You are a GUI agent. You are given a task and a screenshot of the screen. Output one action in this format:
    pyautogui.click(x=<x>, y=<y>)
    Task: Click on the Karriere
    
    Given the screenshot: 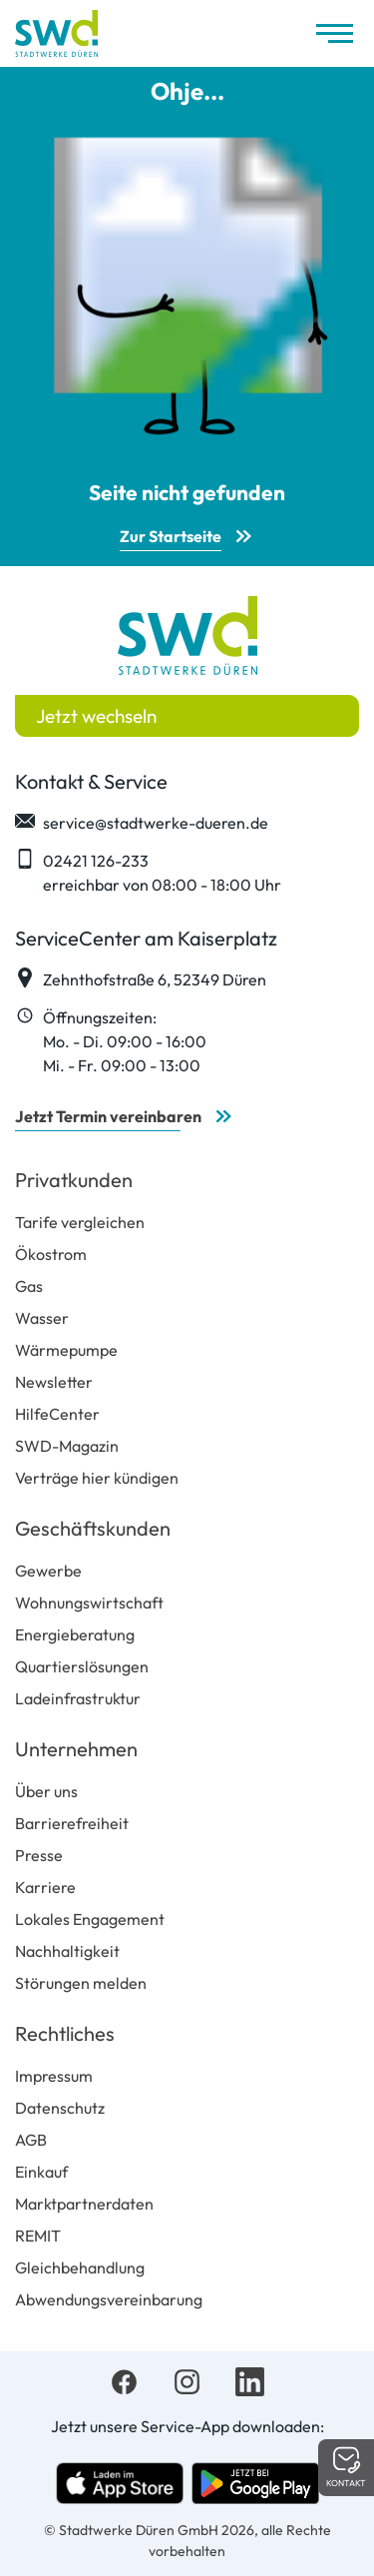 What is the action you would take?
    pyautogui.click(x=45, y=1887)
    